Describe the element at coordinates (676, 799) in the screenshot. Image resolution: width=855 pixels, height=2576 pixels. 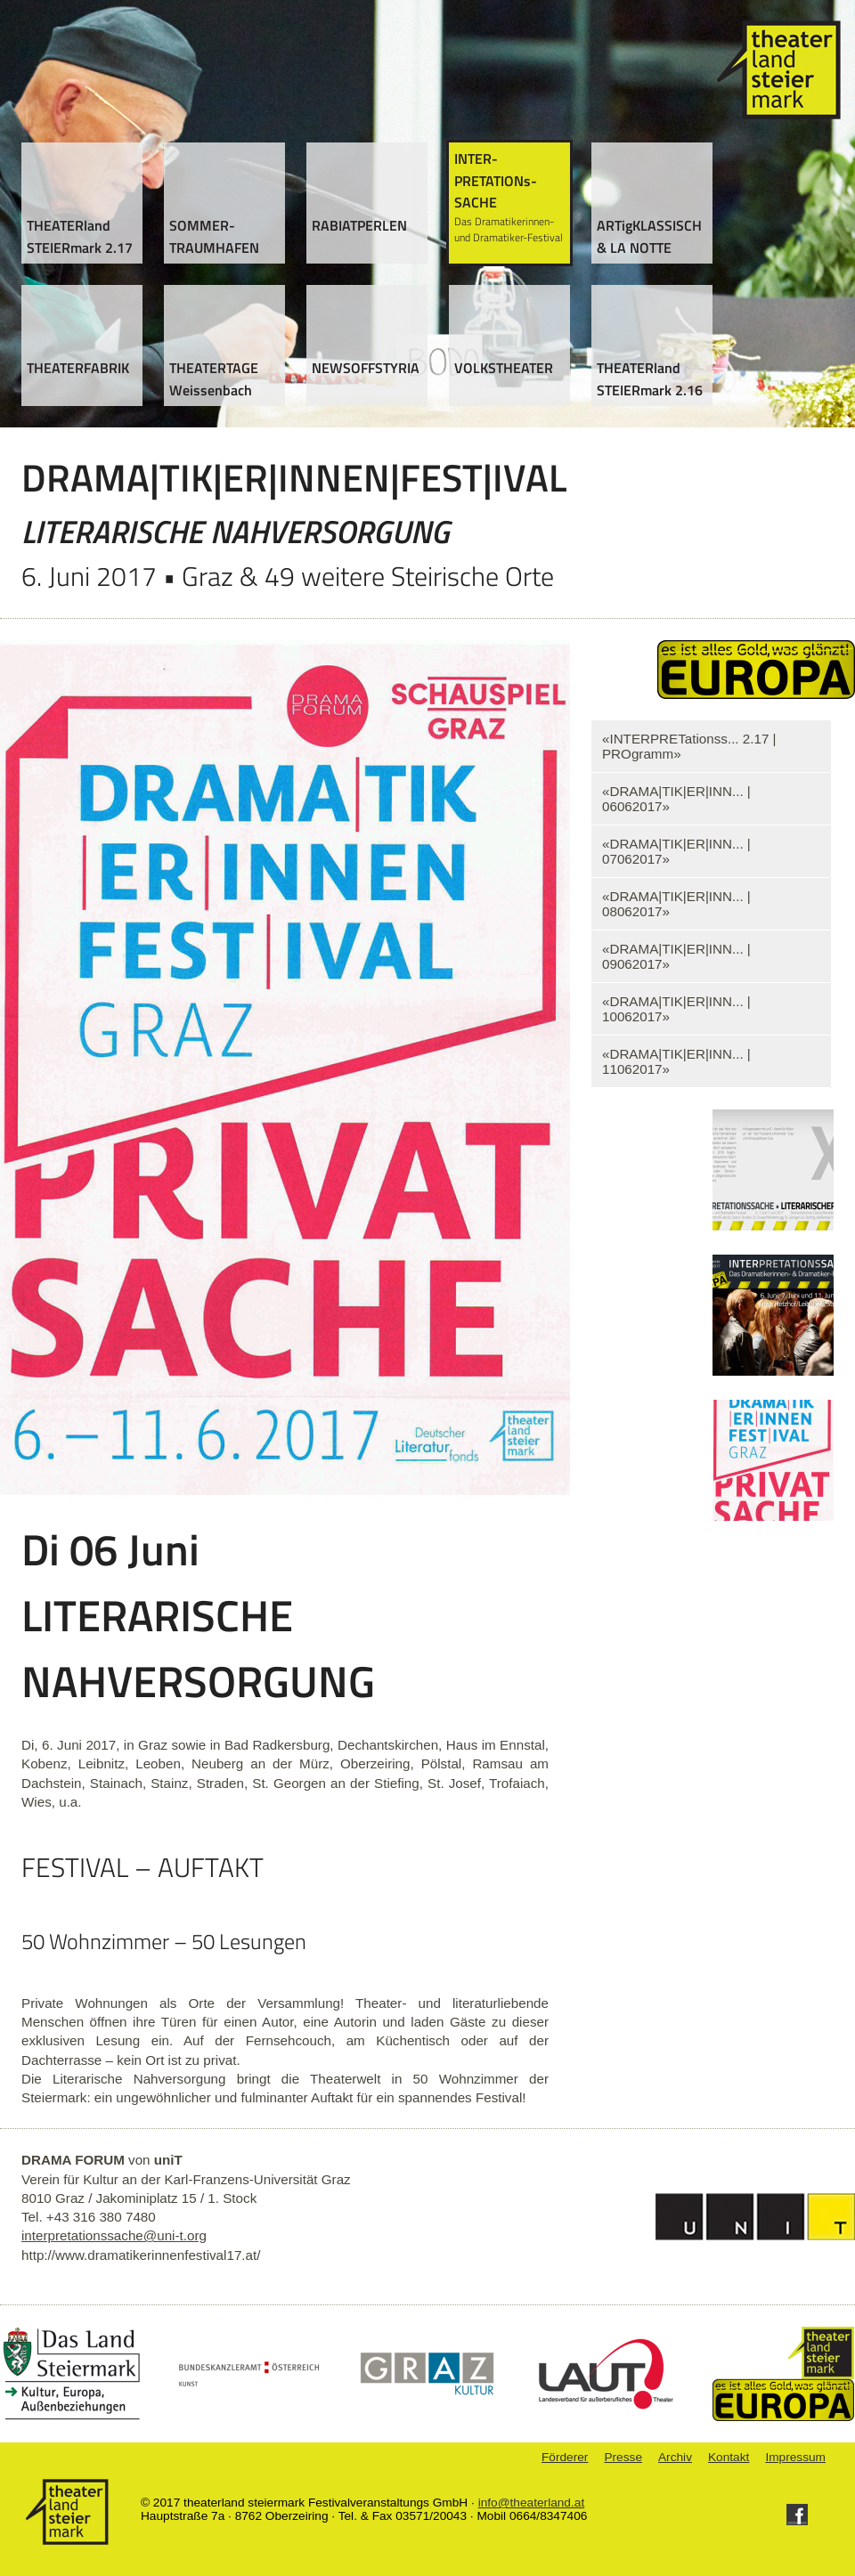
I see `«DRAMA|TIK|ER|INN... | 06062017»` at that location.